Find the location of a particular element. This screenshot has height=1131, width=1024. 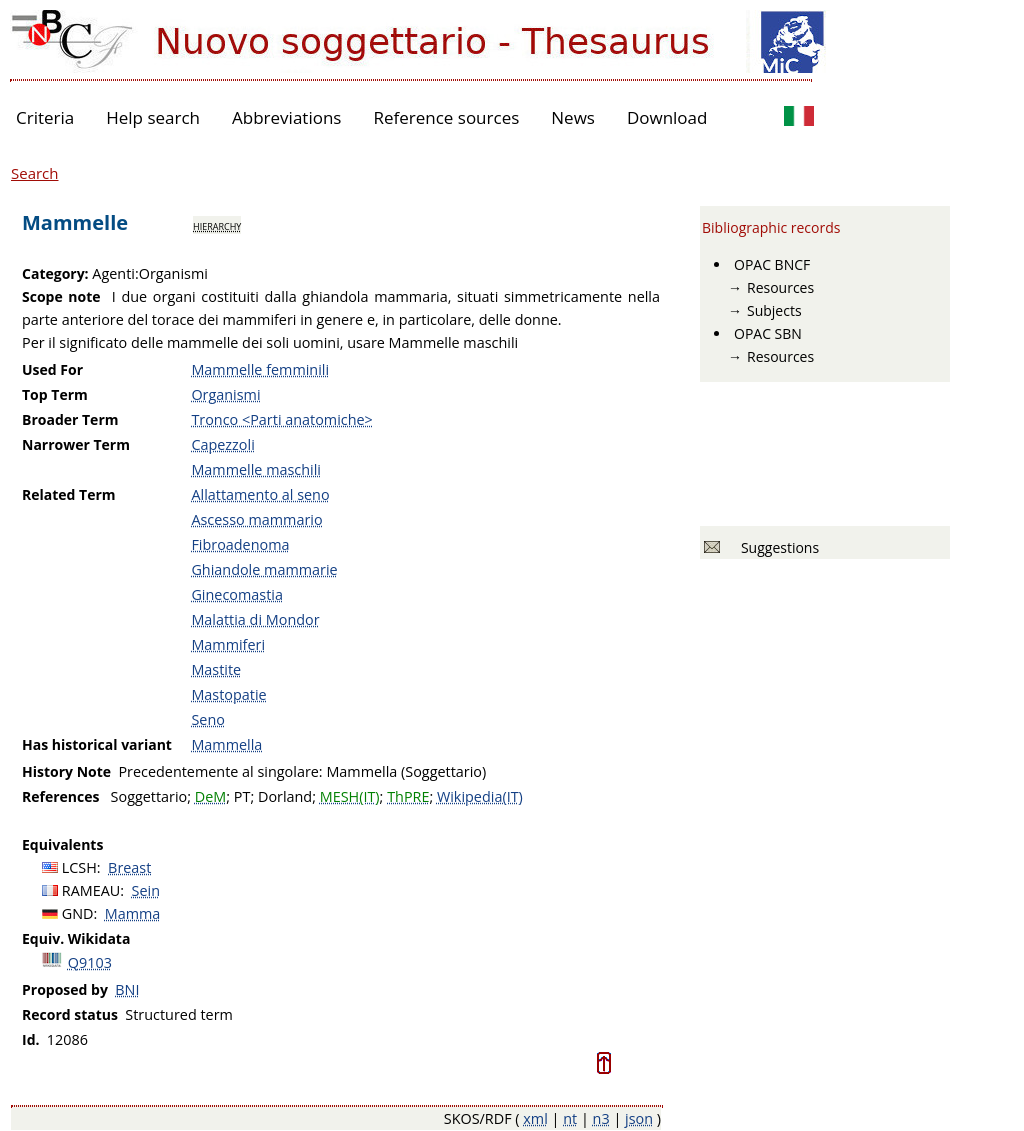

Allattamento al seno is located at coordinates (260, 494).